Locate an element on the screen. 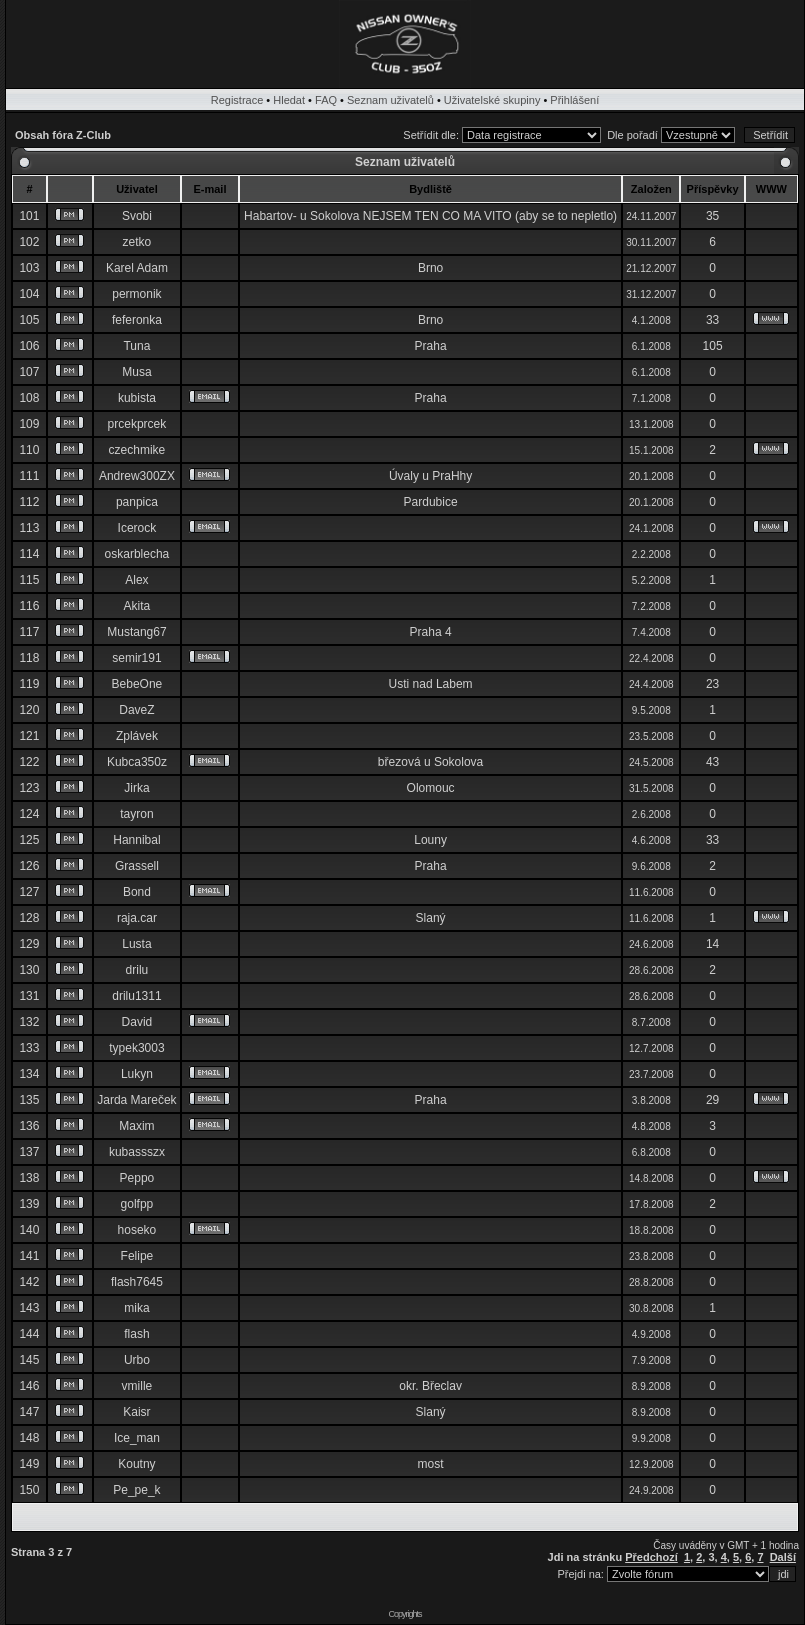  Tuna is located at coordinates (136, 346).